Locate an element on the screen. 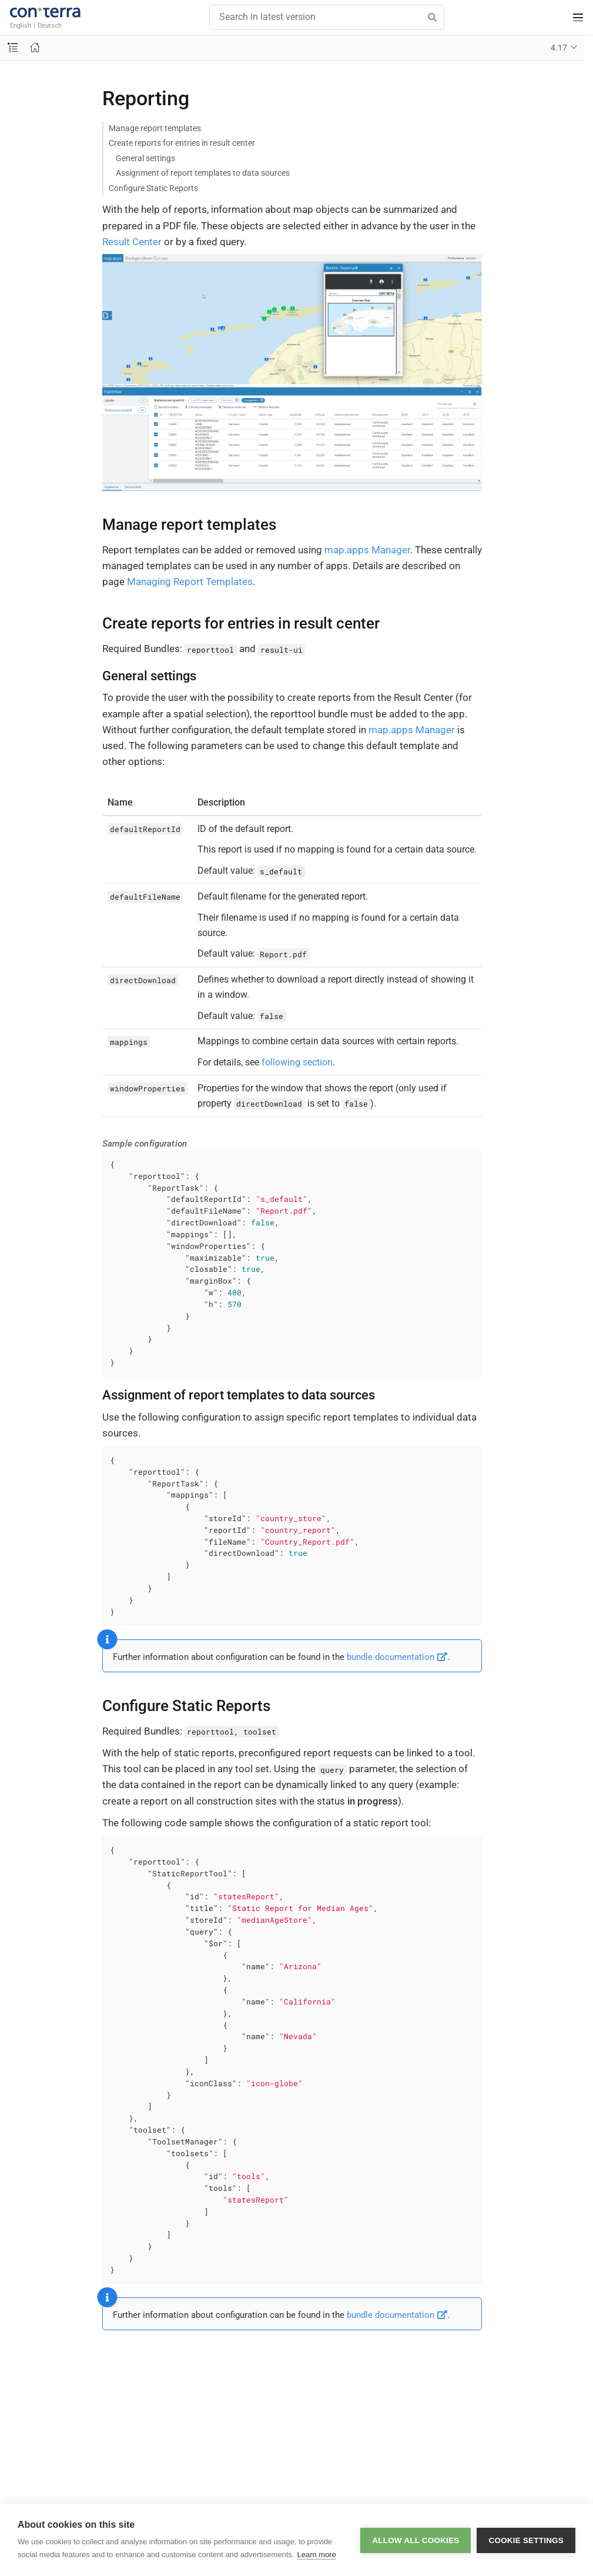 This screenshot has width=593, height=2576. Managing Report Templates is located at coordinates (190, 581).